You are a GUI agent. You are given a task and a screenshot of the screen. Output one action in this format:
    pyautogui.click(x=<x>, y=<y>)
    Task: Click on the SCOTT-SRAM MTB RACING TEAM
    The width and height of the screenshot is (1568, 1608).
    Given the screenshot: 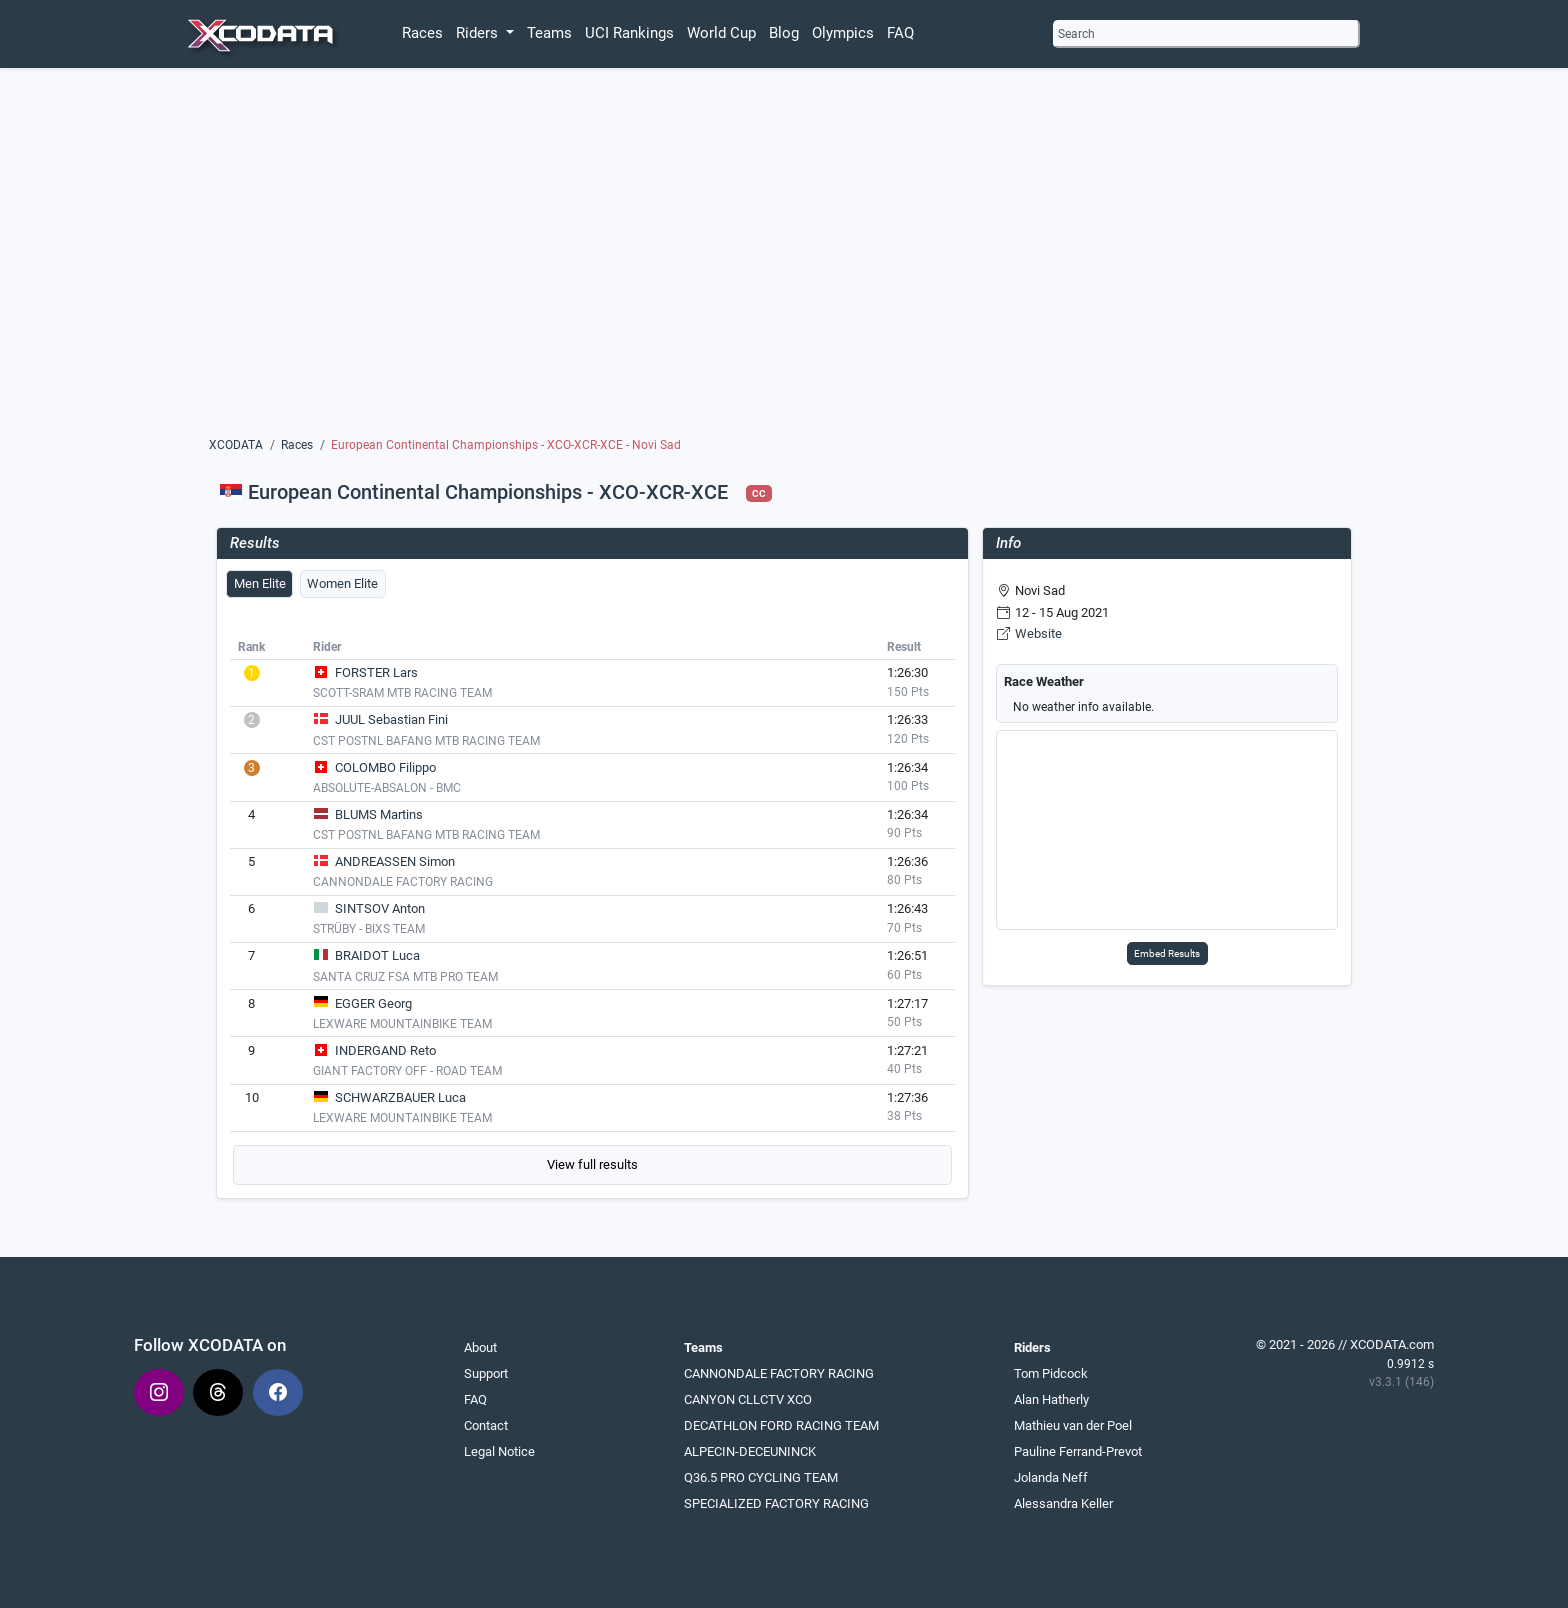 What is the action you would take?
    pyautogui.click(x=402, y=693)
    